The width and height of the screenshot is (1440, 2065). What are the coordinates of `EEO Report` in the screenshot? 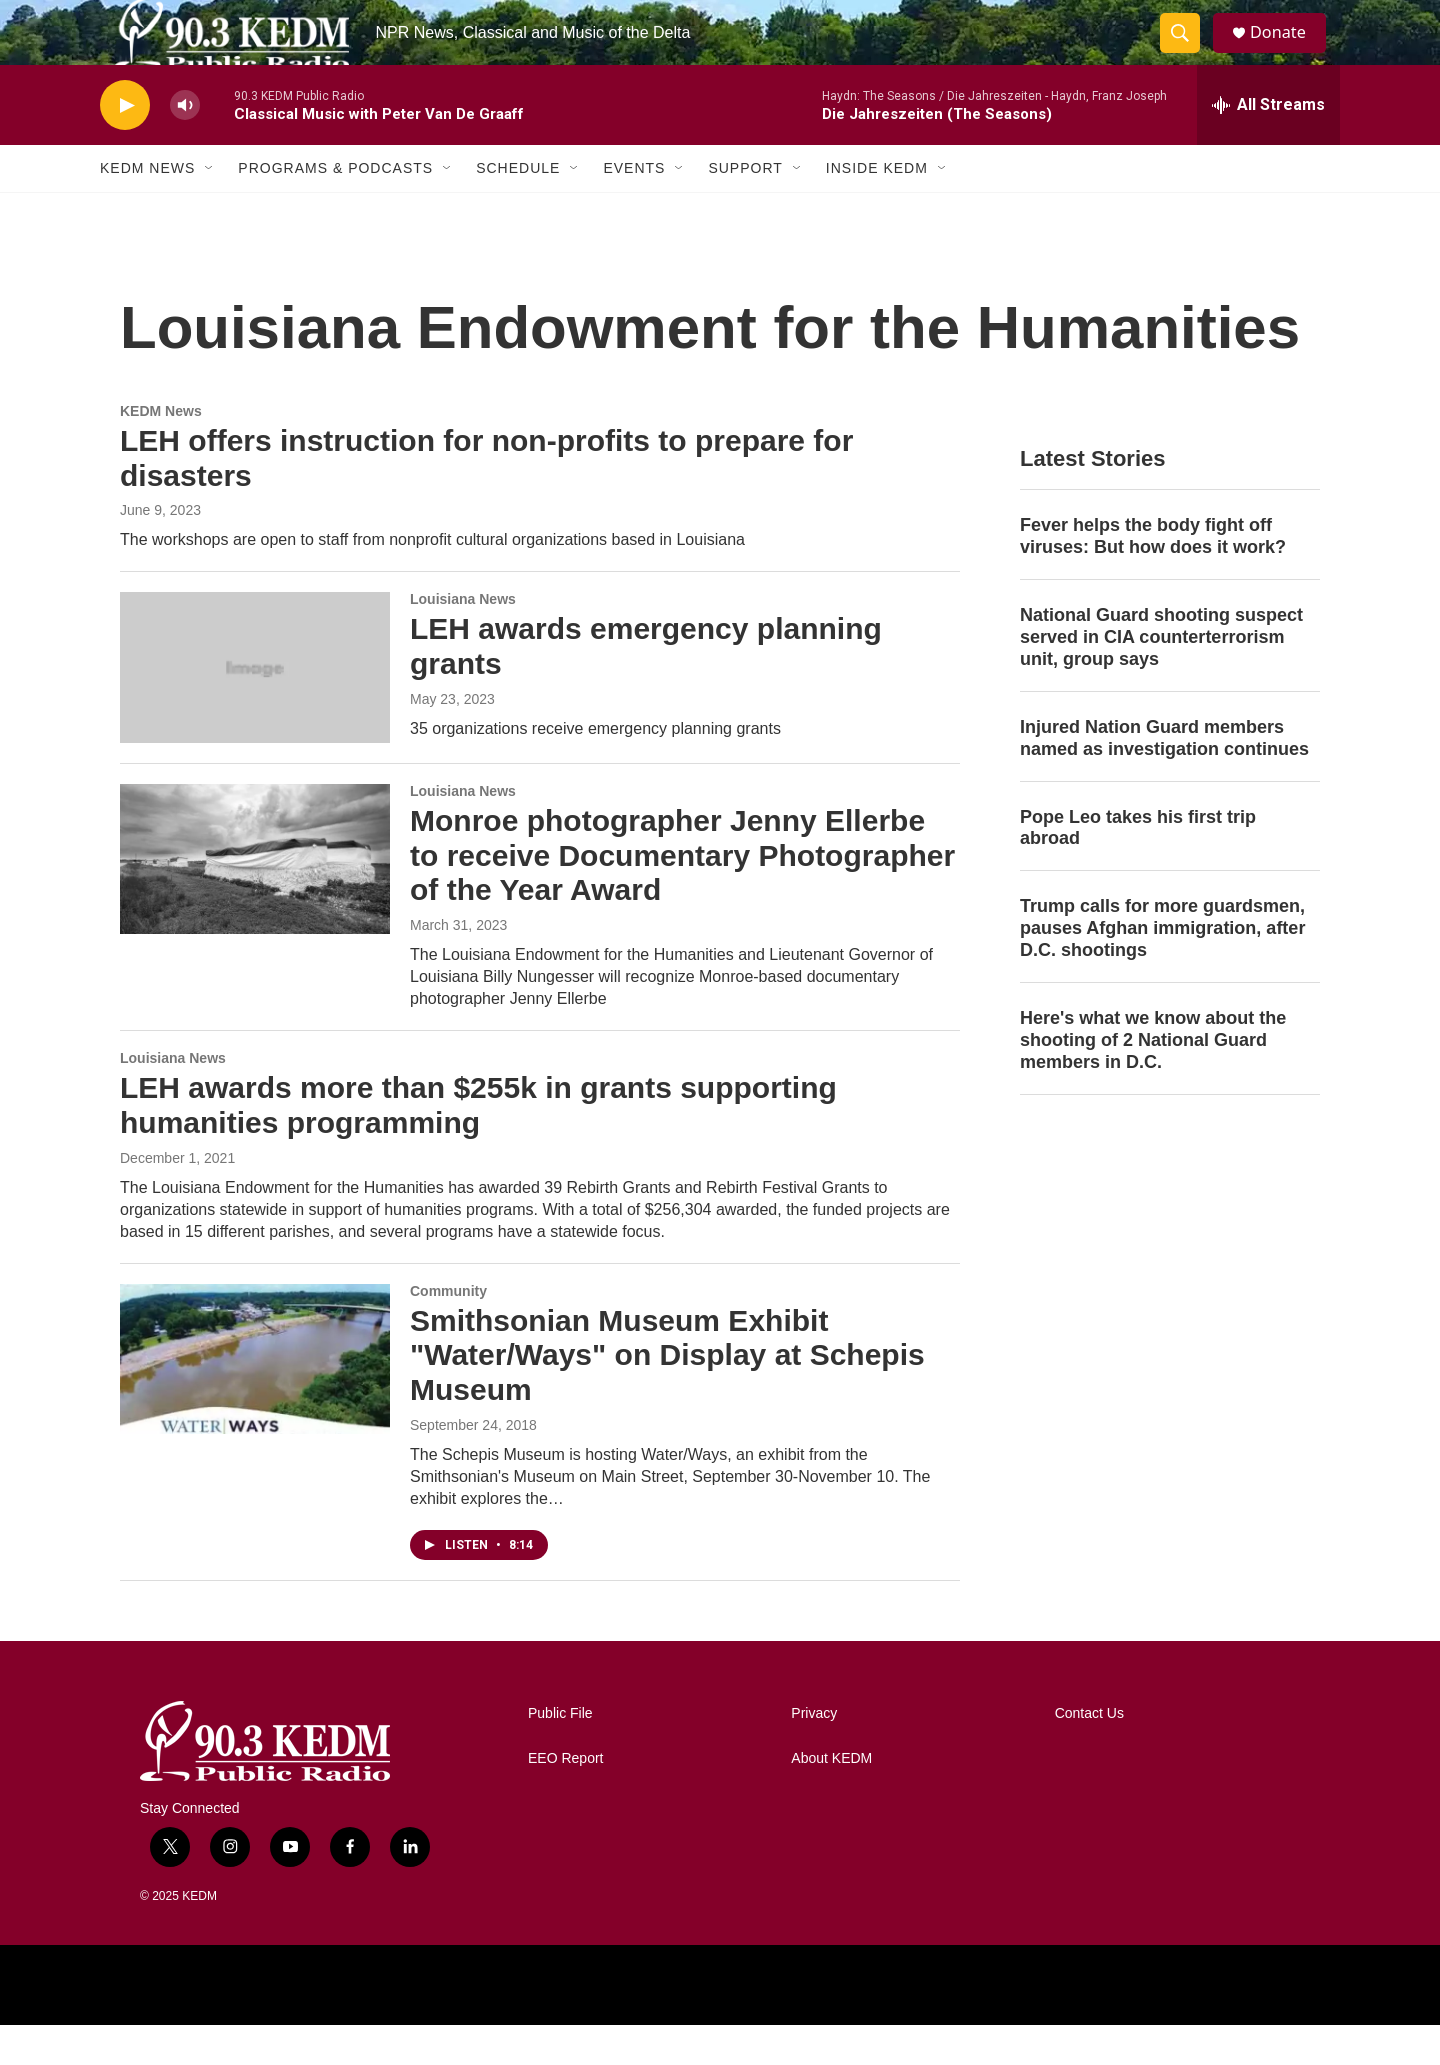 It's located at (565, 1798).